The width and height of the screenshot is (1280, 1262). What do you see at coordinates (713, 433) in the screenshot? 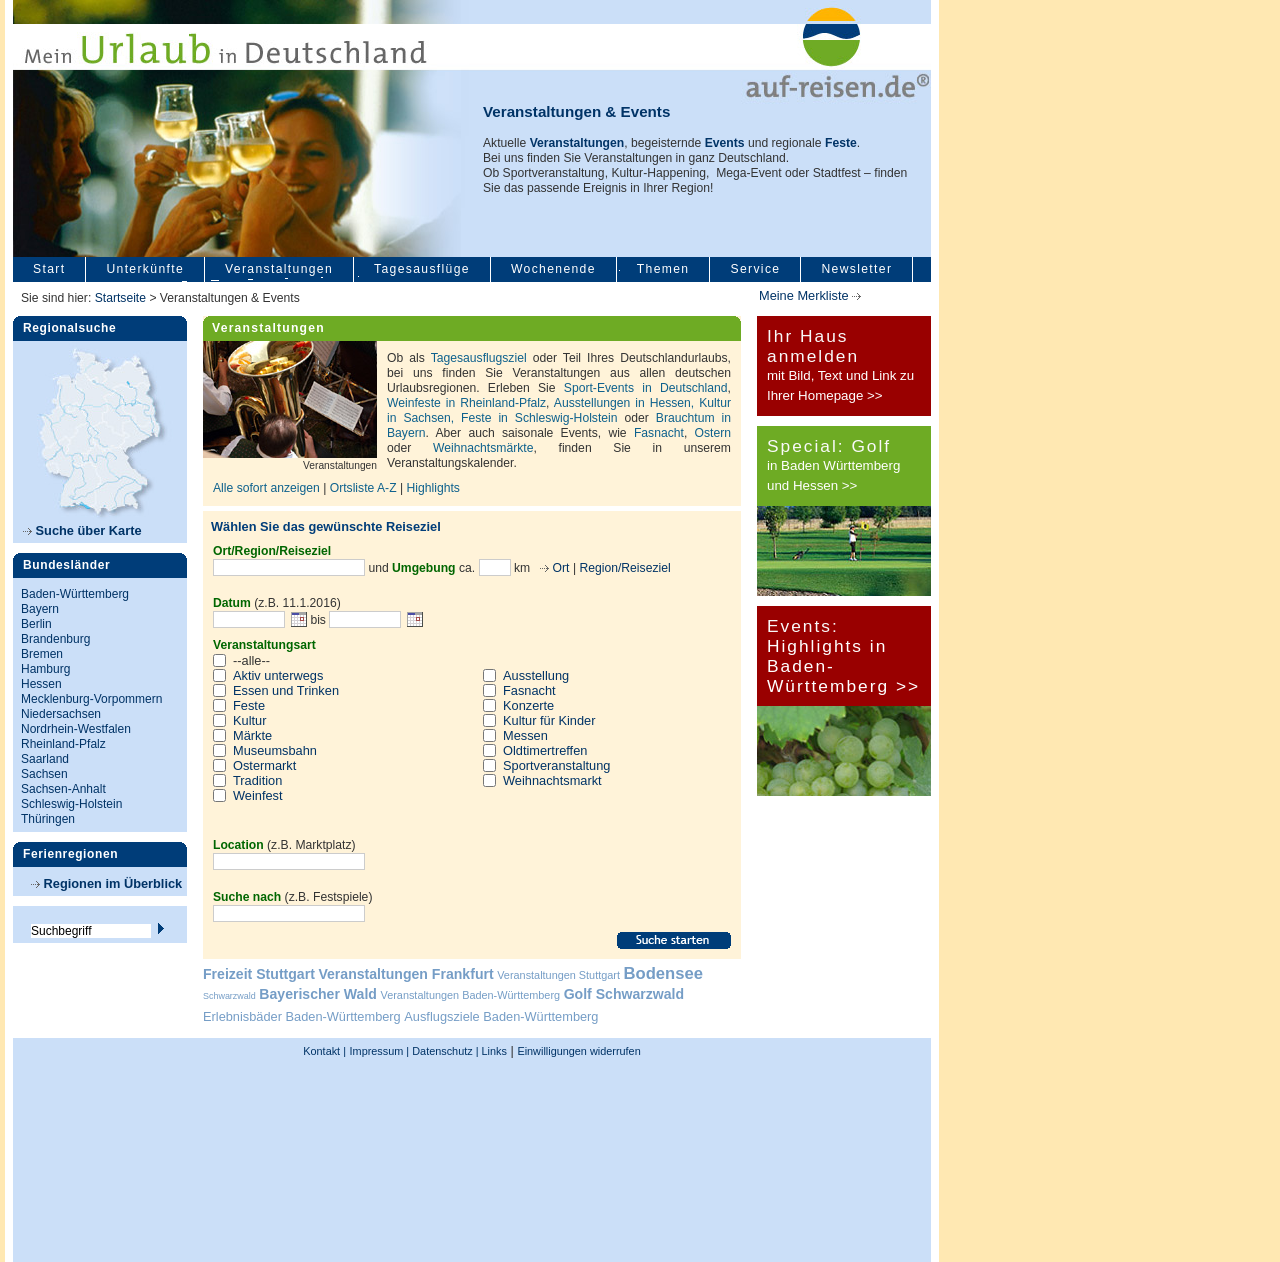
I see `Ostern` at bounding box center [713, 433].